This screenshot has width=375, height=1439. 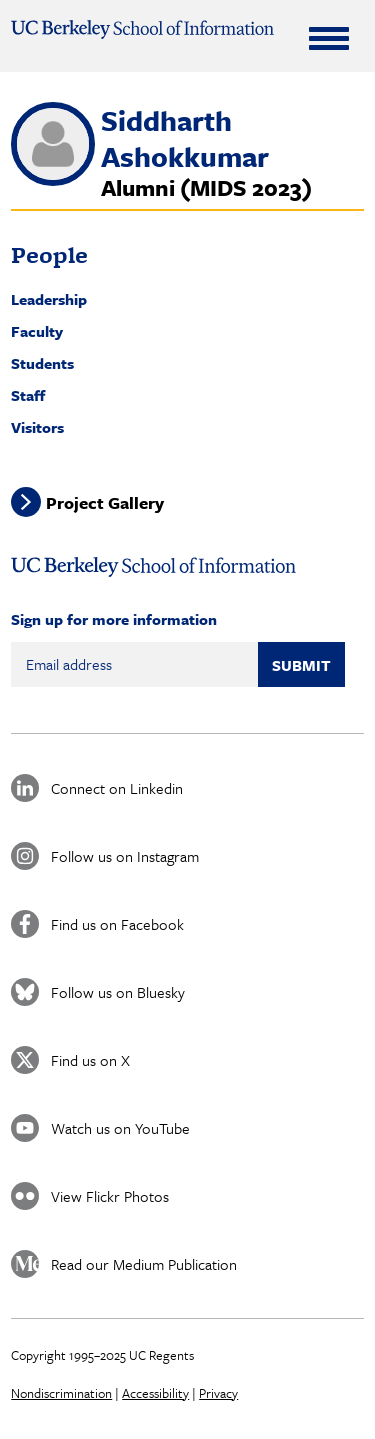 I want to click on Students, so click(x=42, y=363).